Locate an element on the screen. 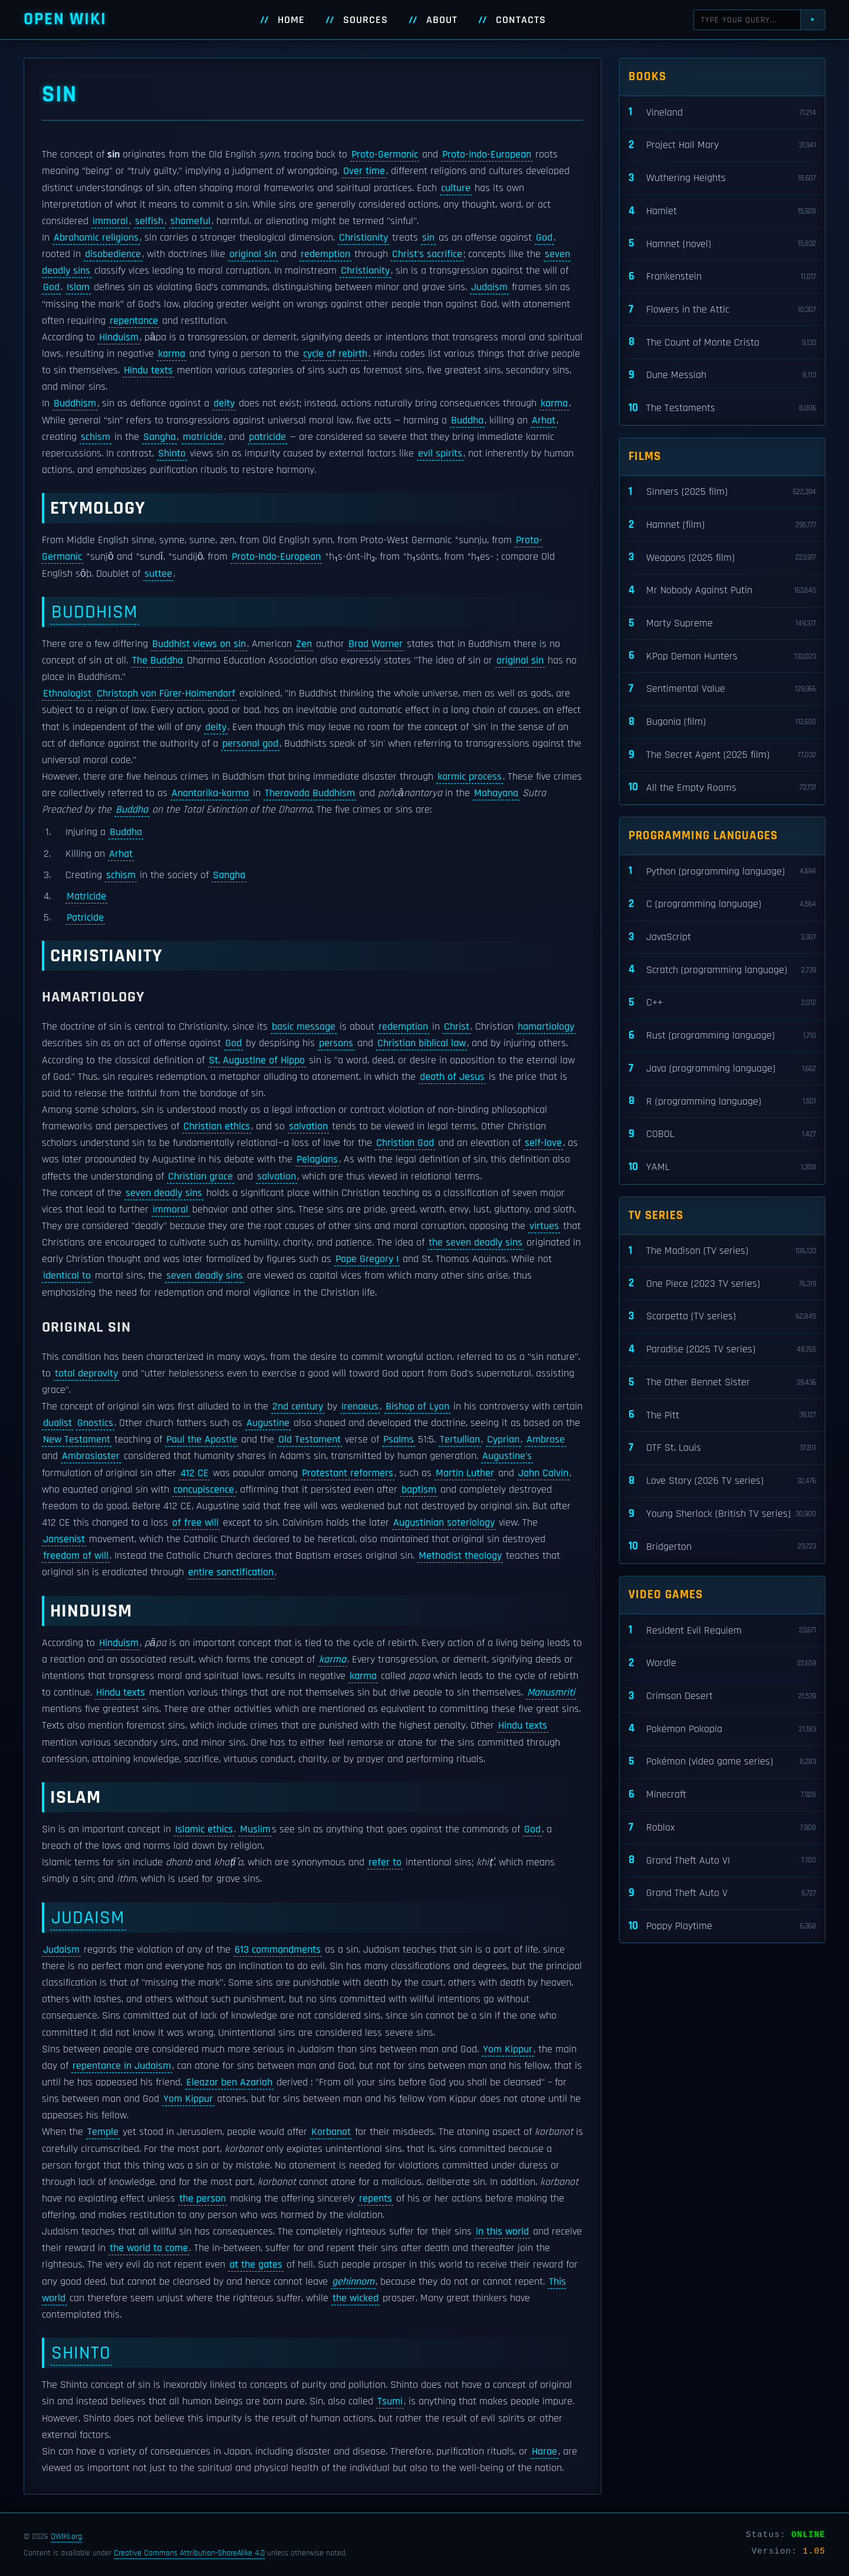 Image resolution: width=849 pixels, height=2576 pixels. Project Hail Mary is located at coordinates (722, 145).